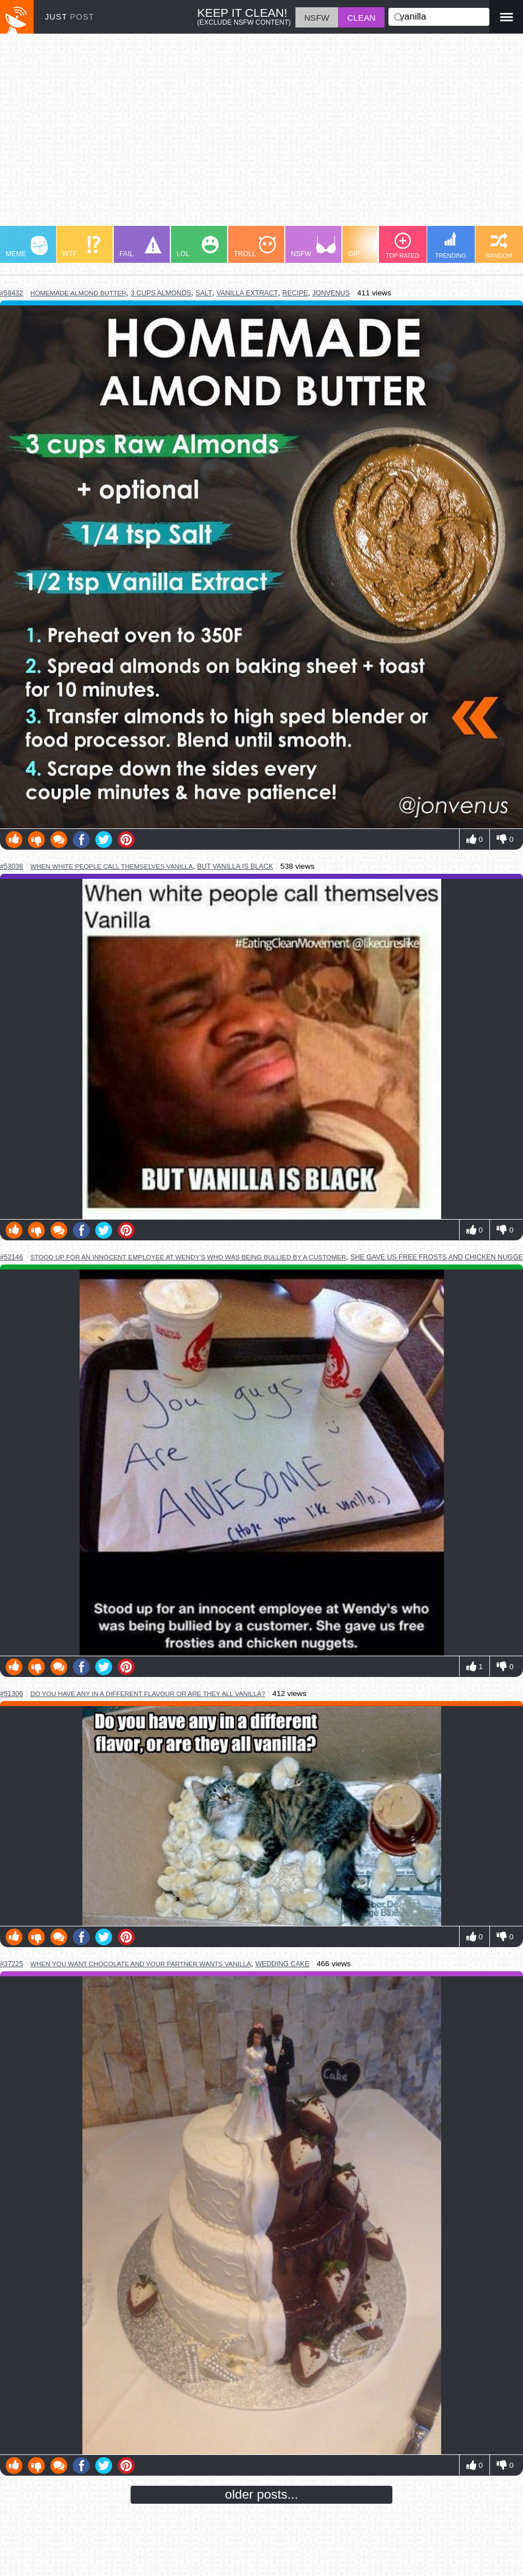 This screenshot has height=2576, width=523. Describe the element at coordinates (282, 1964) in the screenshot. I see `wedding cake` at that location.